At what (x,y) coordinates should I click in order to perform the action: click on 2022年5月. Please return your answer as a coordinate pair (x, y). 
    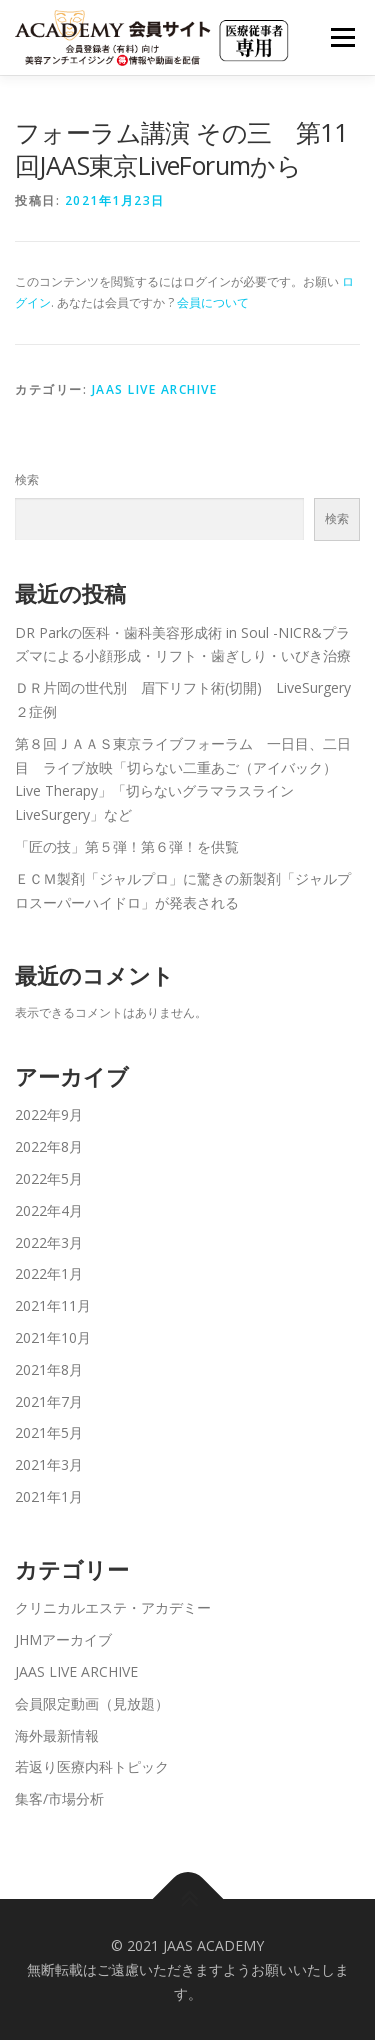
    Looking at the image, I should click on (49, 1178).